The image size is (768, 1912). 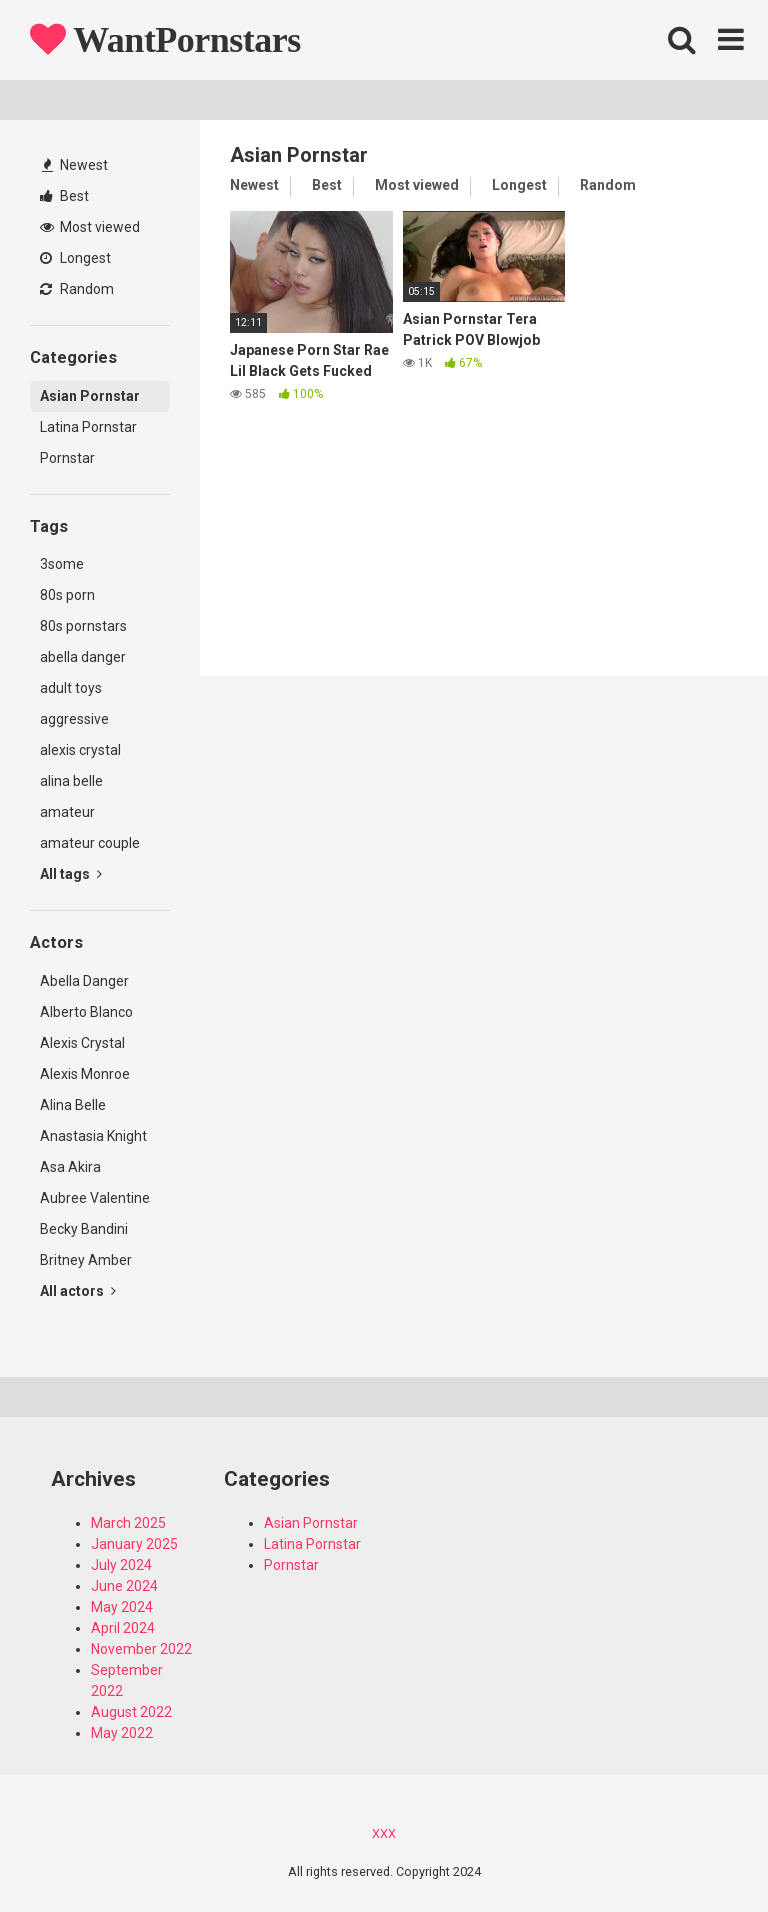 What do you see at coordinates (122, 1607) in the screenshot?
I see `May 2024` at bounding box center [122, 1607].